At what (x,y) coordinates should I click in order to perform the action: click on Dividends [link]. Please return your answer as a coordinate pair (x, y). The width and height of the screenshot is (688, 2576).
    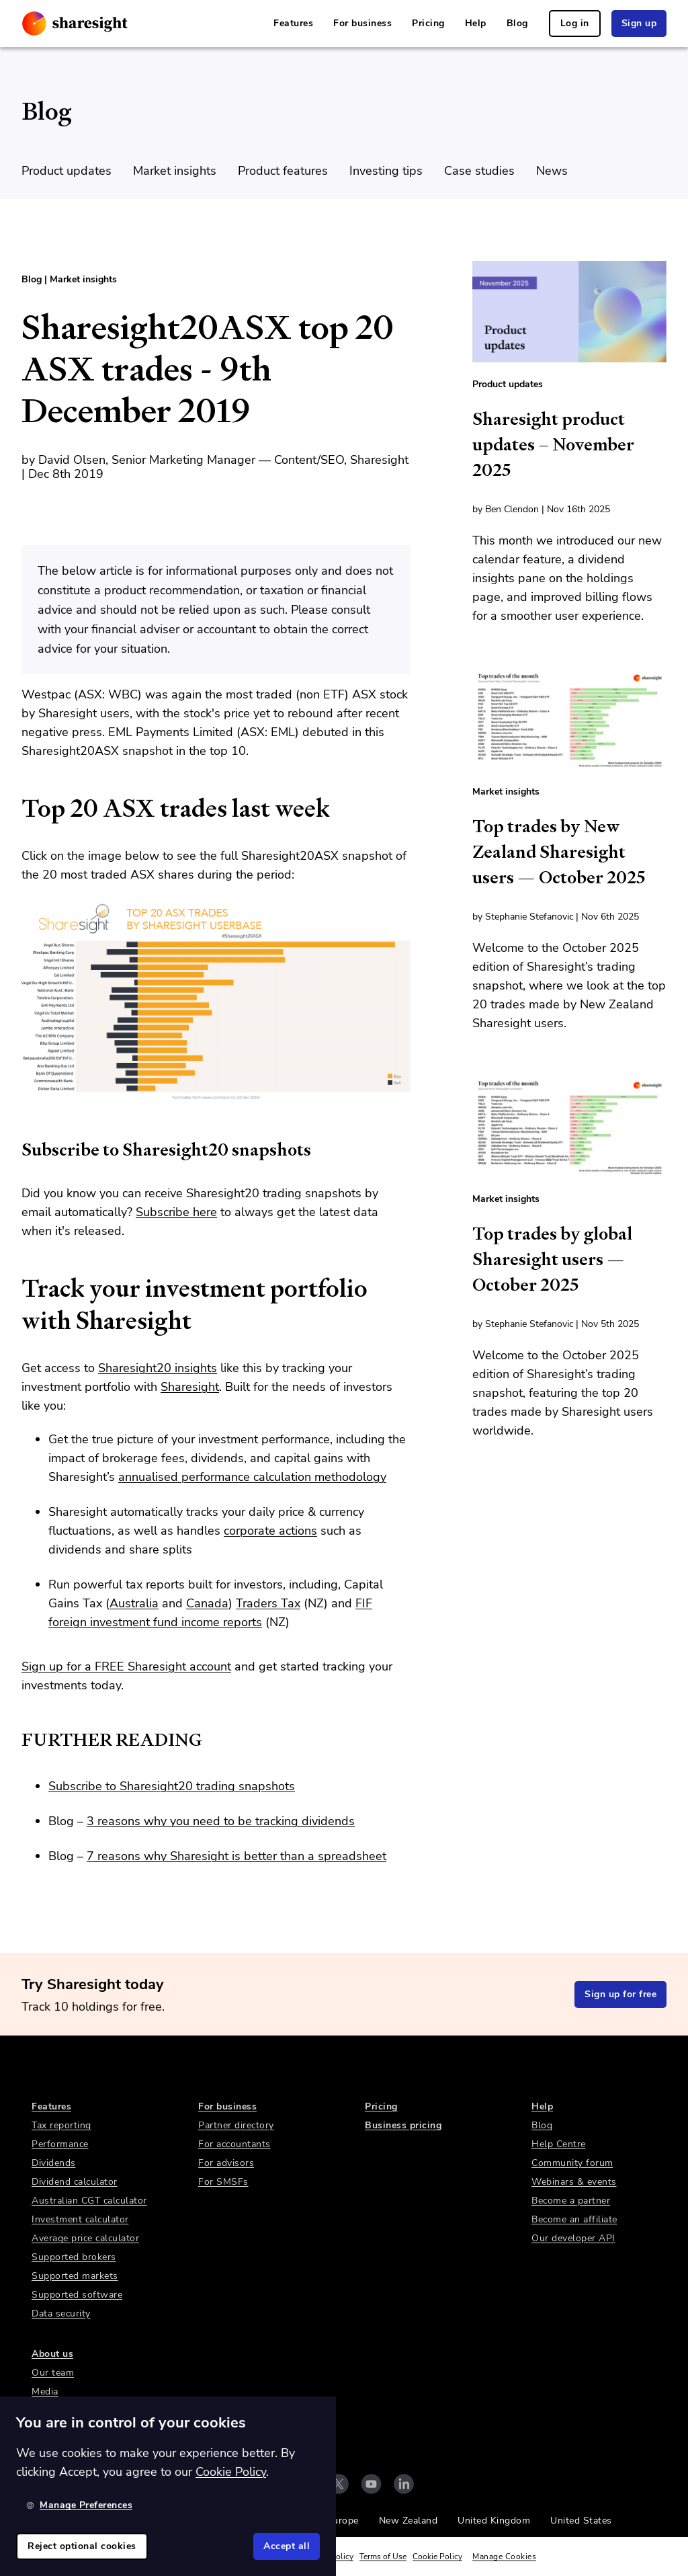
    Looking at the image, I should click on (54, 2163).